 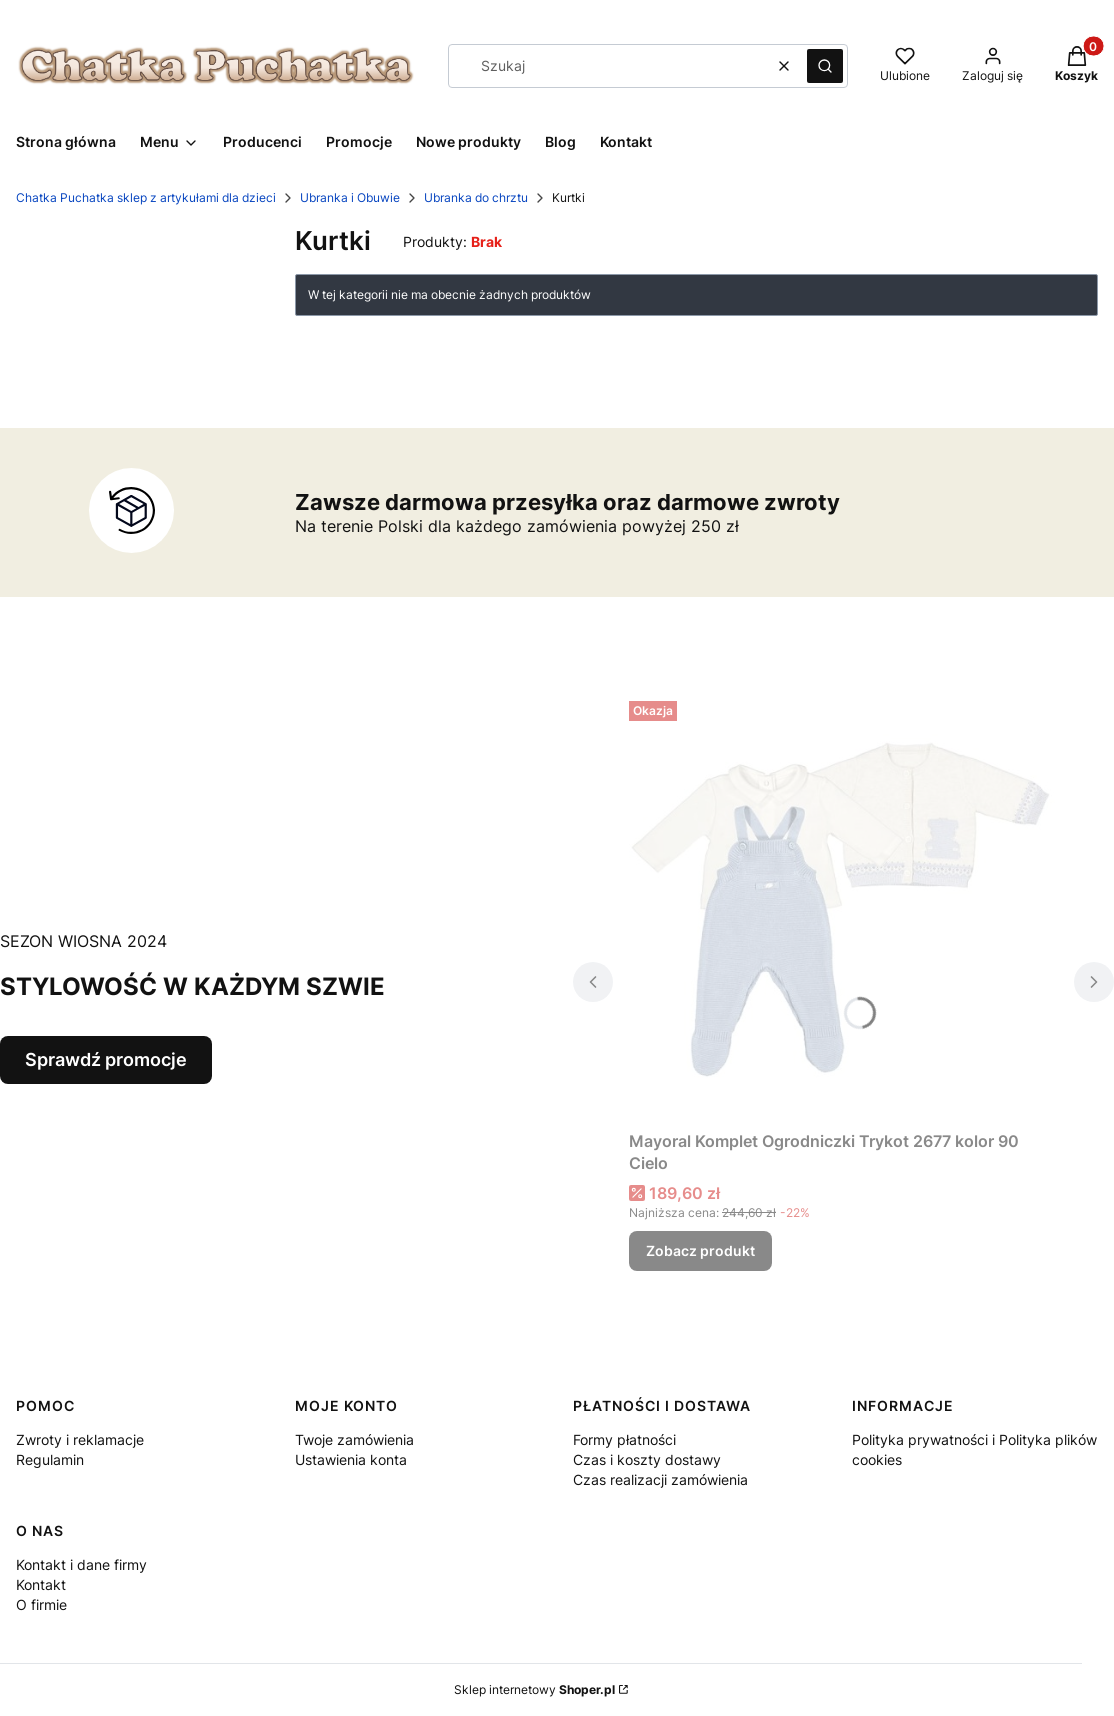 I want to click on Twoje zamówienia, so click(x=354, y=1439).